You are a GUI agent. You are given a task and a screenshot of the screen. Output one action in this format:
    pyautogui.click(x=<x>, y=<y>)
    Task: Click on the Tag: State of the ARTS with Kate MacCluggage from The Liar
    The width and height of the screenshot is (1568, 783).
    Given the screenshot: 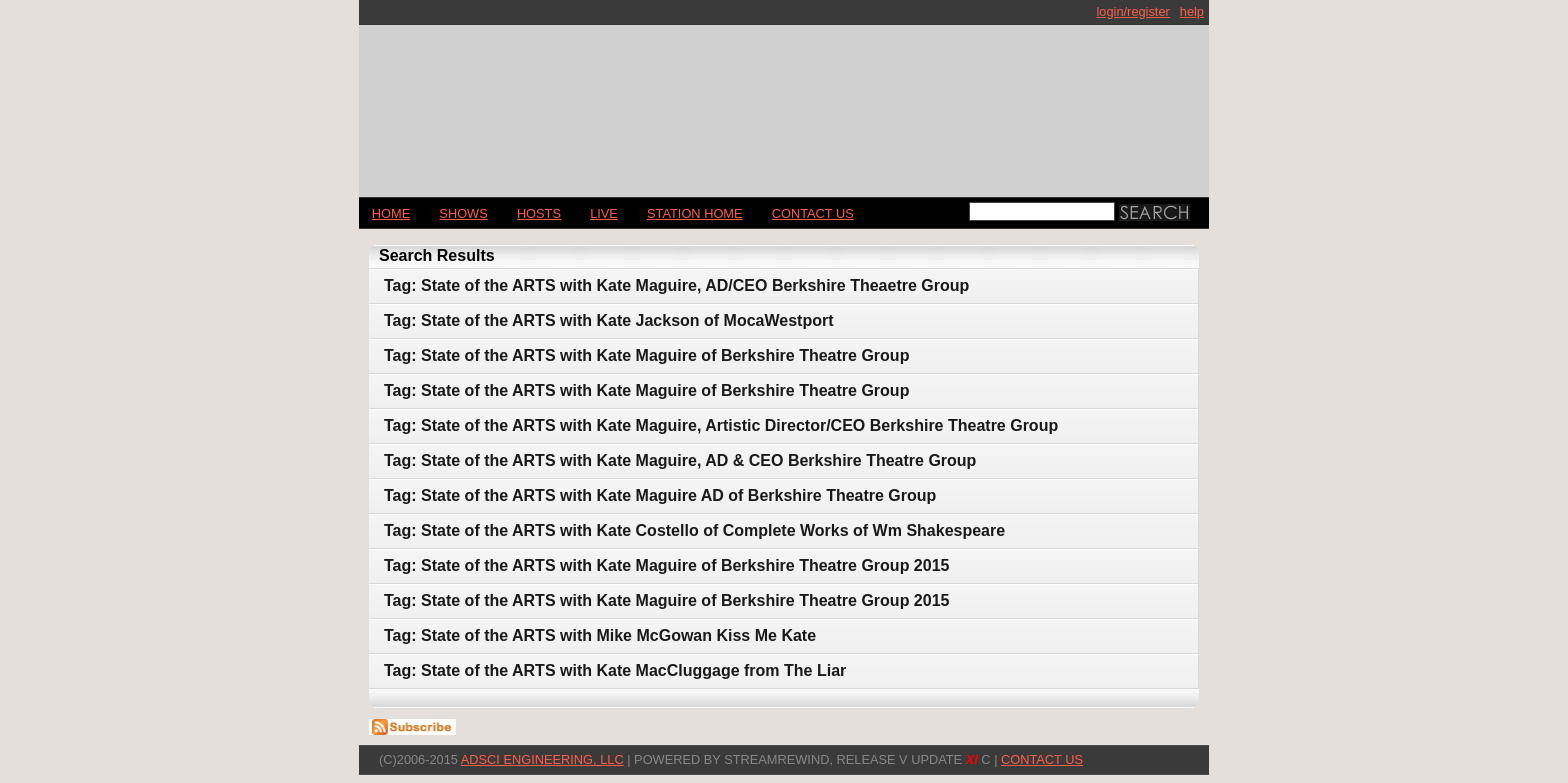 What is the action you would take?
    pyautogui.click(x=615, y=670)
    